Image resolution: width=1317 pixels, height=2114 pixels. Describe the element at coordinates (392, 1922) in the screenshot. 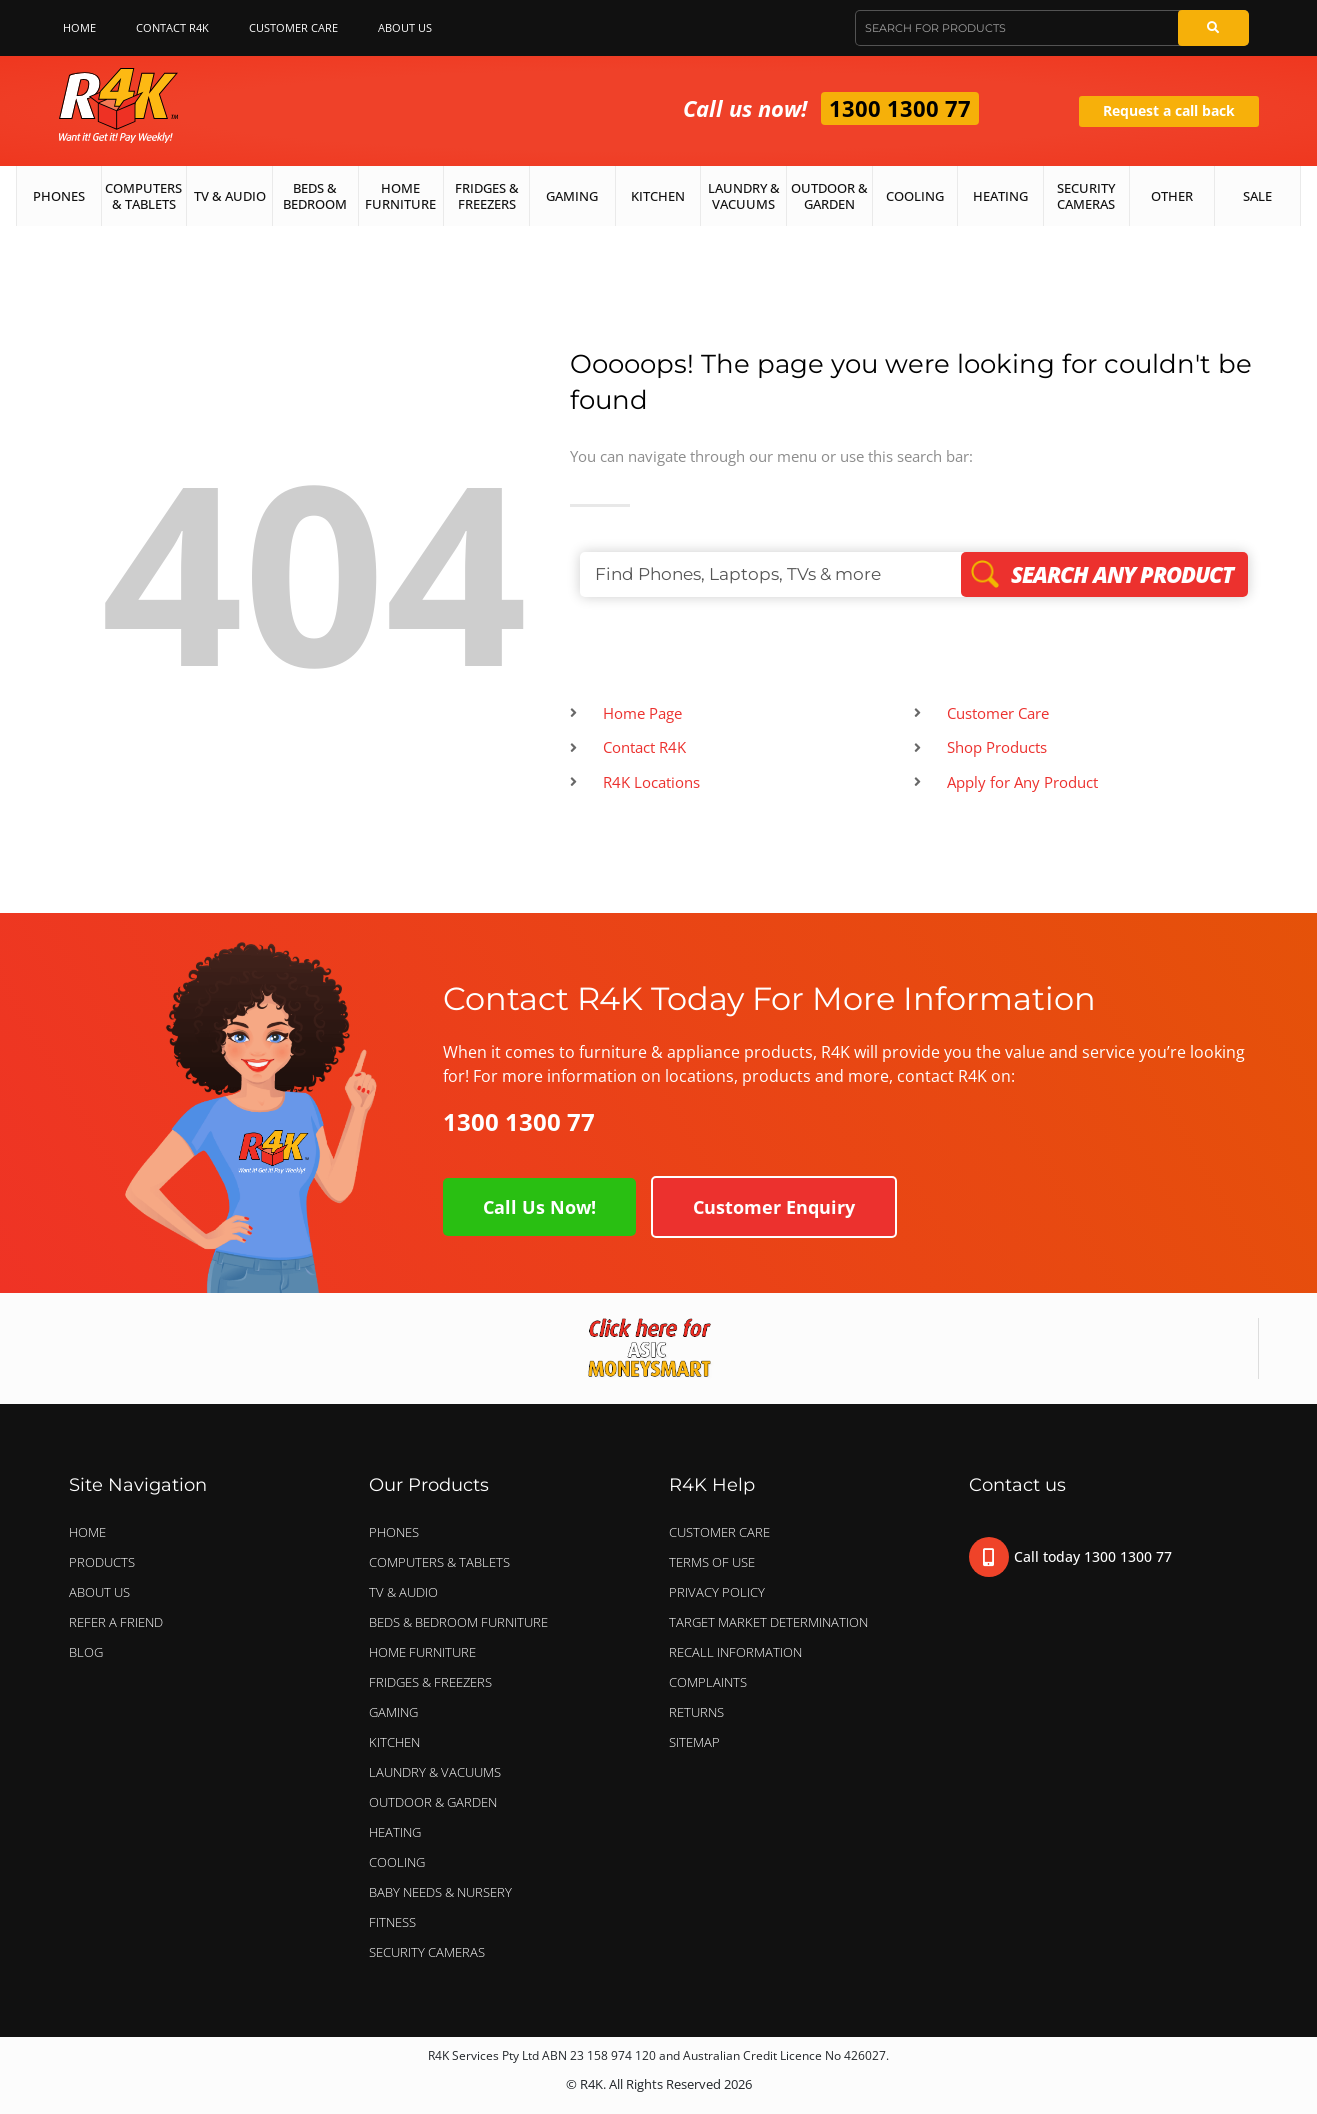

I see `FITNESS` at that location.